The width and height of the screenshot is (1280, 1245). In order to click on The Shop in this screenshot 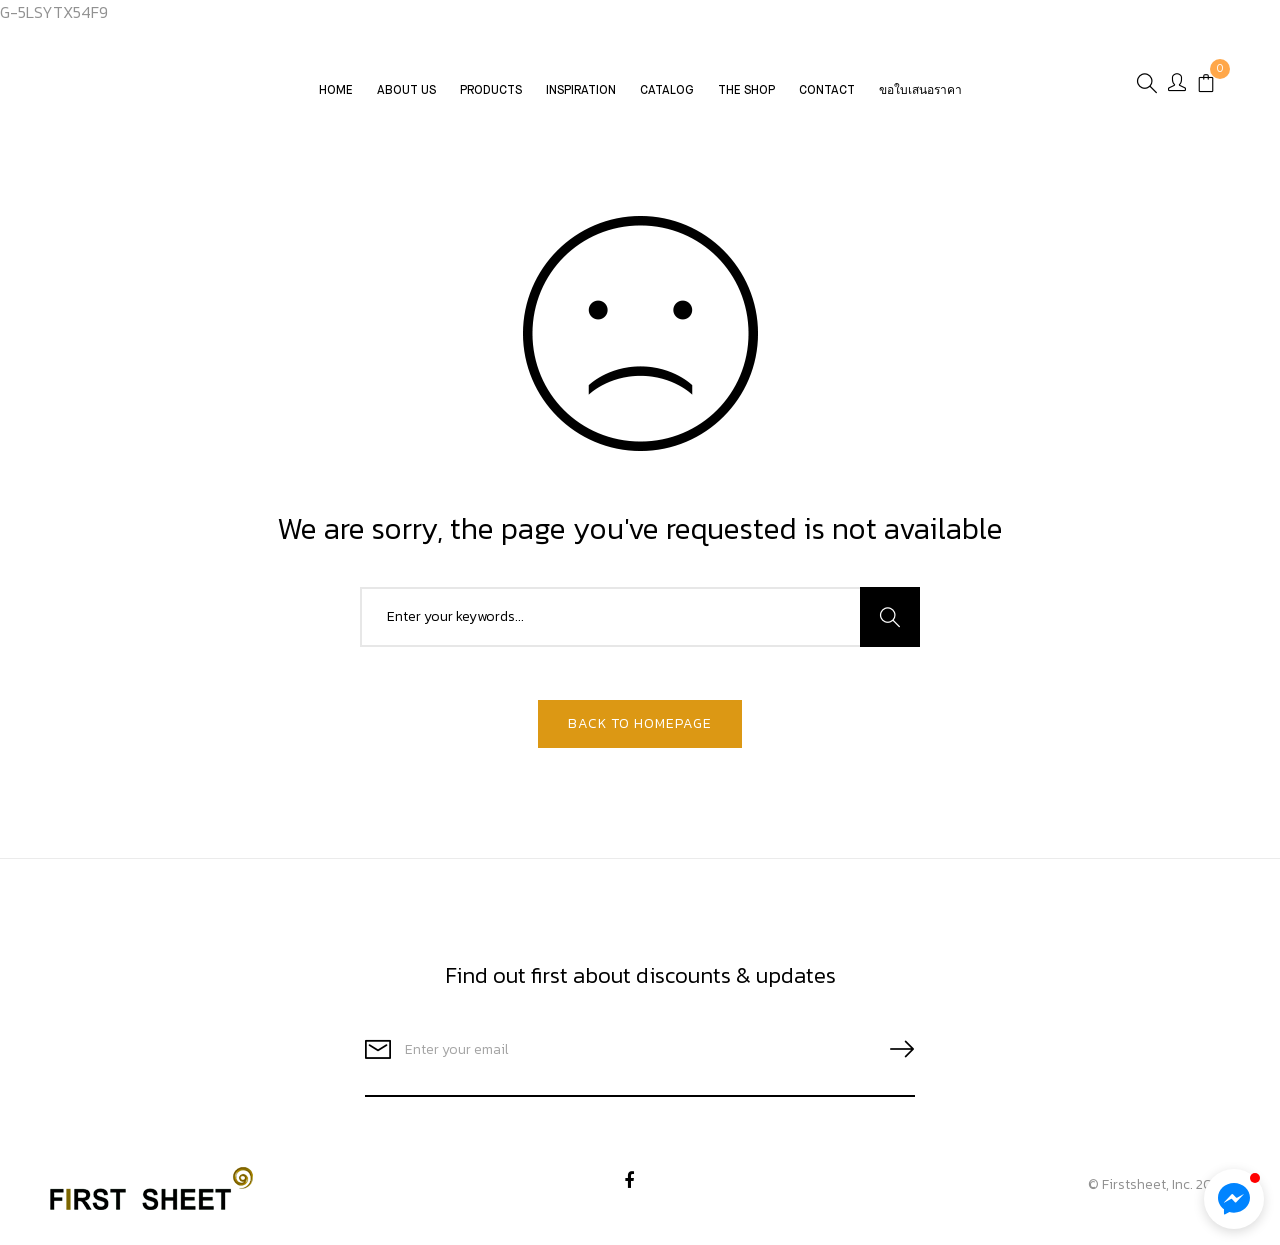, I will do `click(746, 91)`.